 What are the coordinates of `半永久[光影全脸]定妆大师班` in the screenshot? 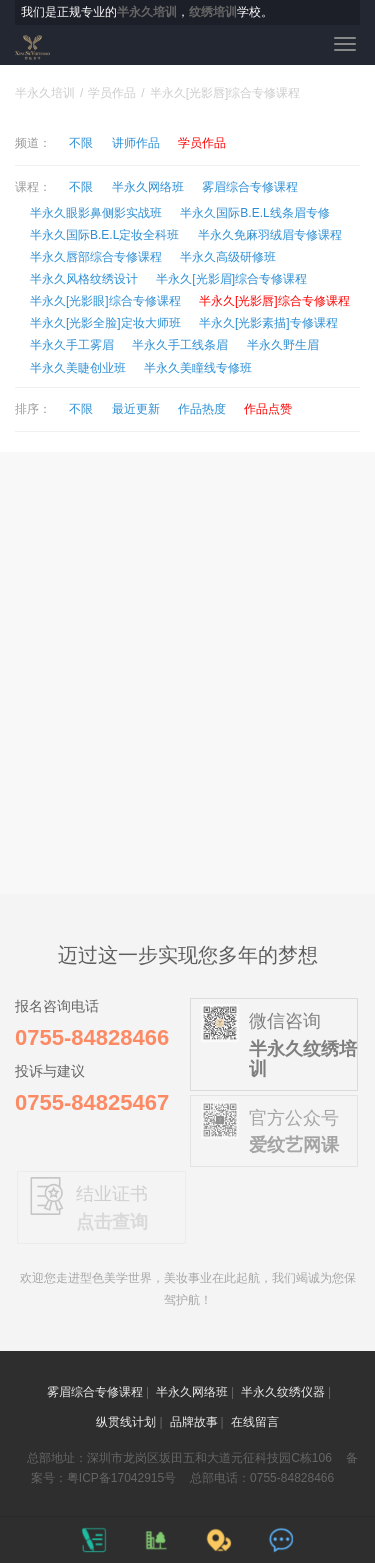 It's located at (105, 323).